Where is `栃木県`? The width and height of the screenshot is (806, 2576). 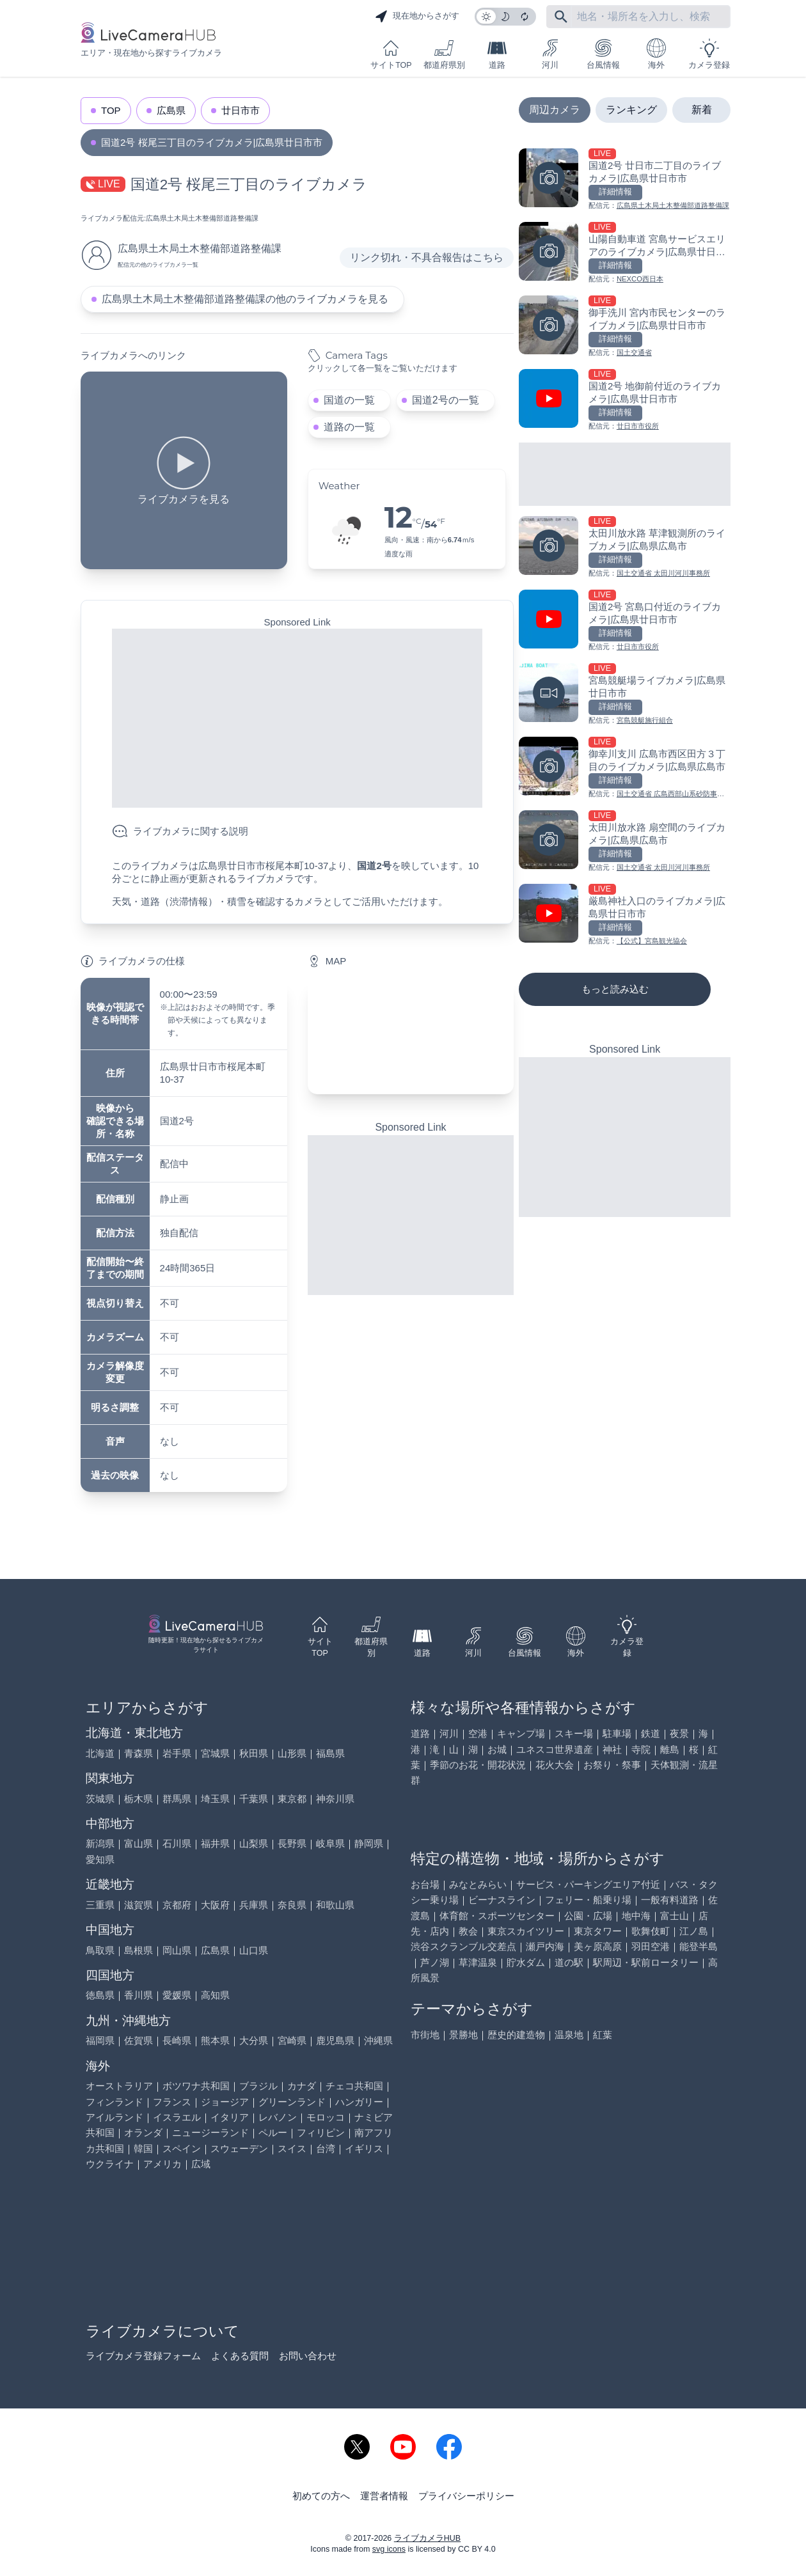
栃木県 is located at coordinates (138, 1798).